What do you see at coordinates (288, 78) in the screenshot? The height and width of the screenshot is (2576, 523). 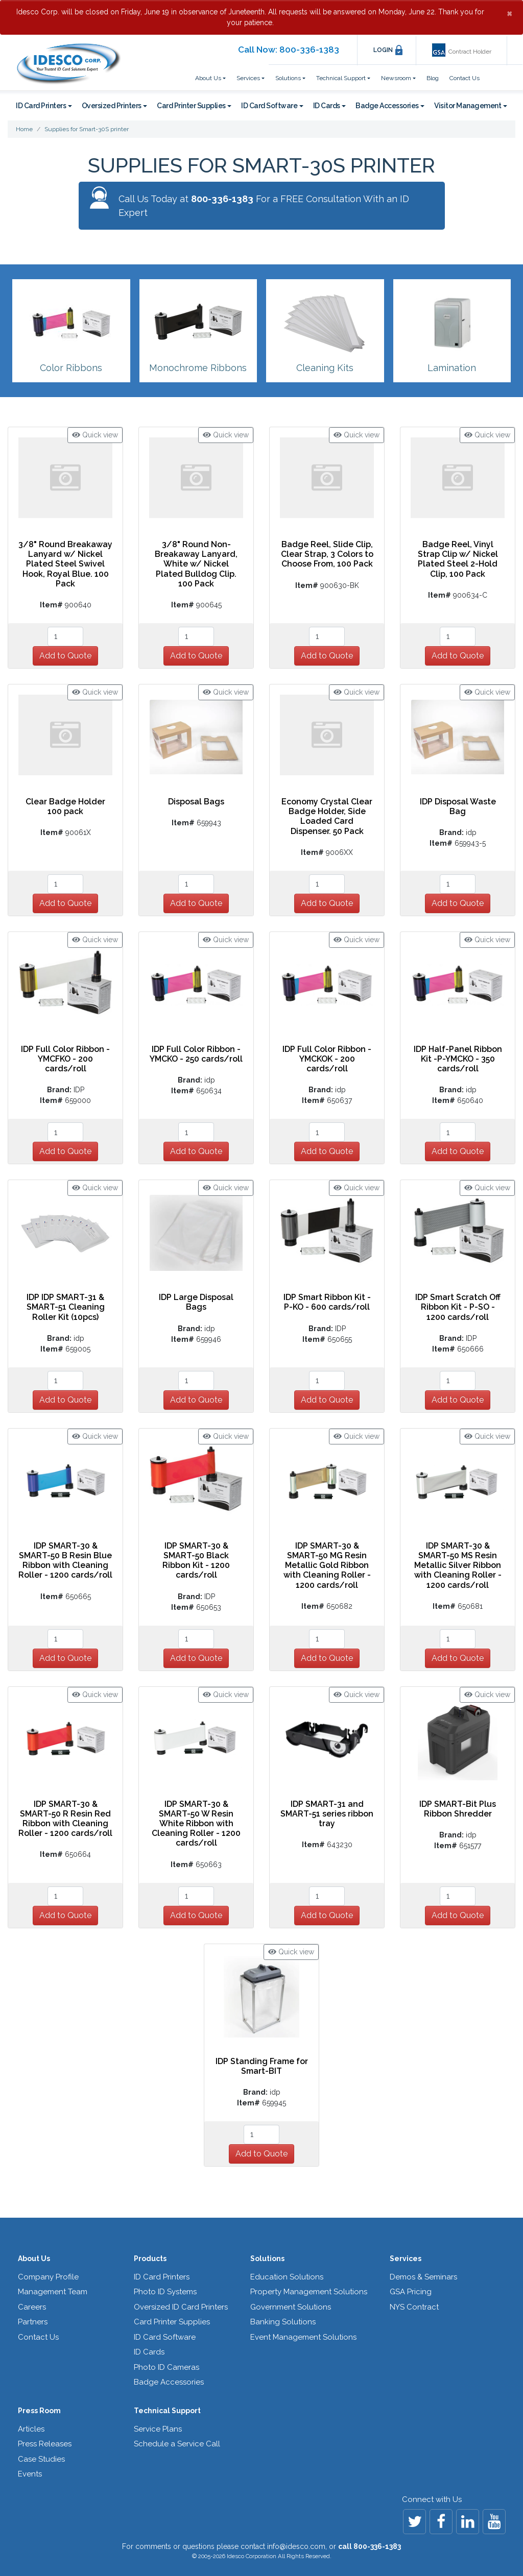 I see `Solutions [button]` at bounding box center [288, 78].